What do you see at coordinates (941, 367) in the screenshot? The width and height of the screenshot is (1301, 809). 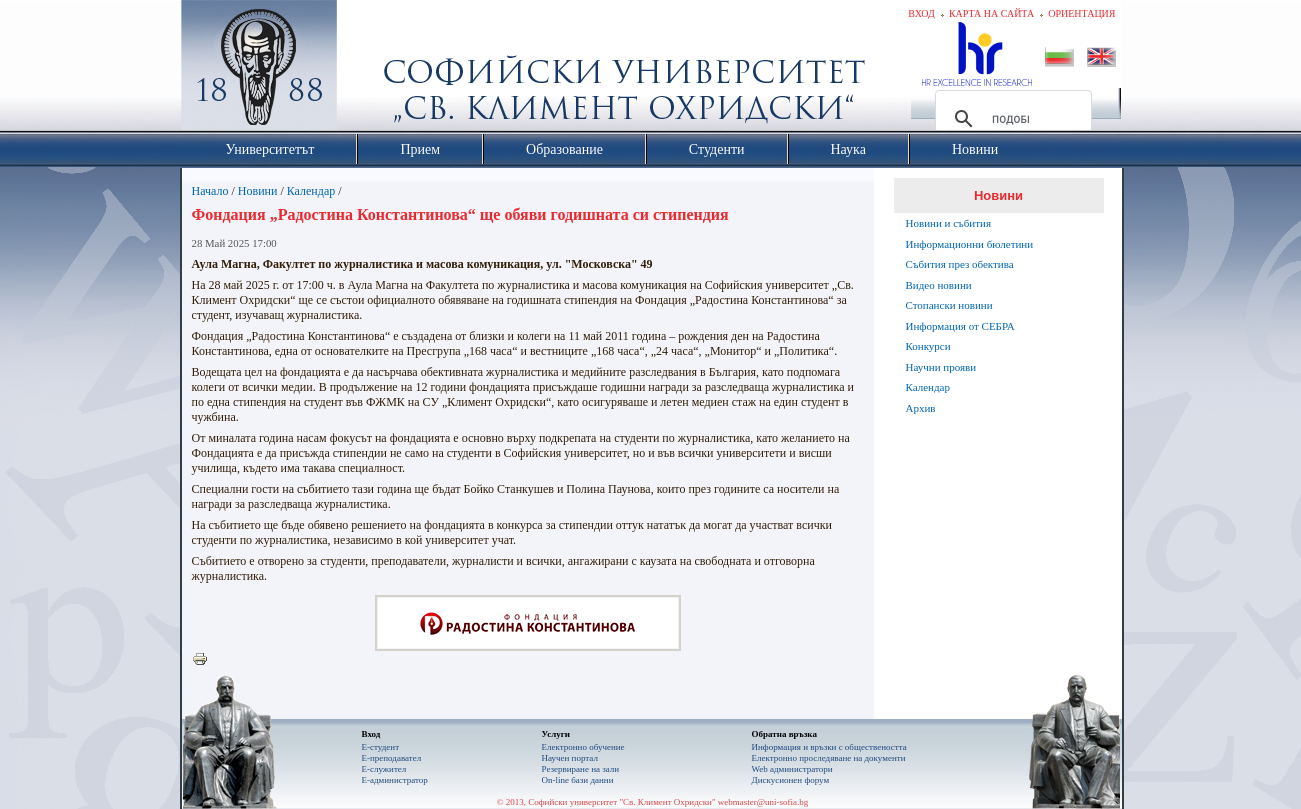 I see `Научни прояви` at bounding box center [941, 367].